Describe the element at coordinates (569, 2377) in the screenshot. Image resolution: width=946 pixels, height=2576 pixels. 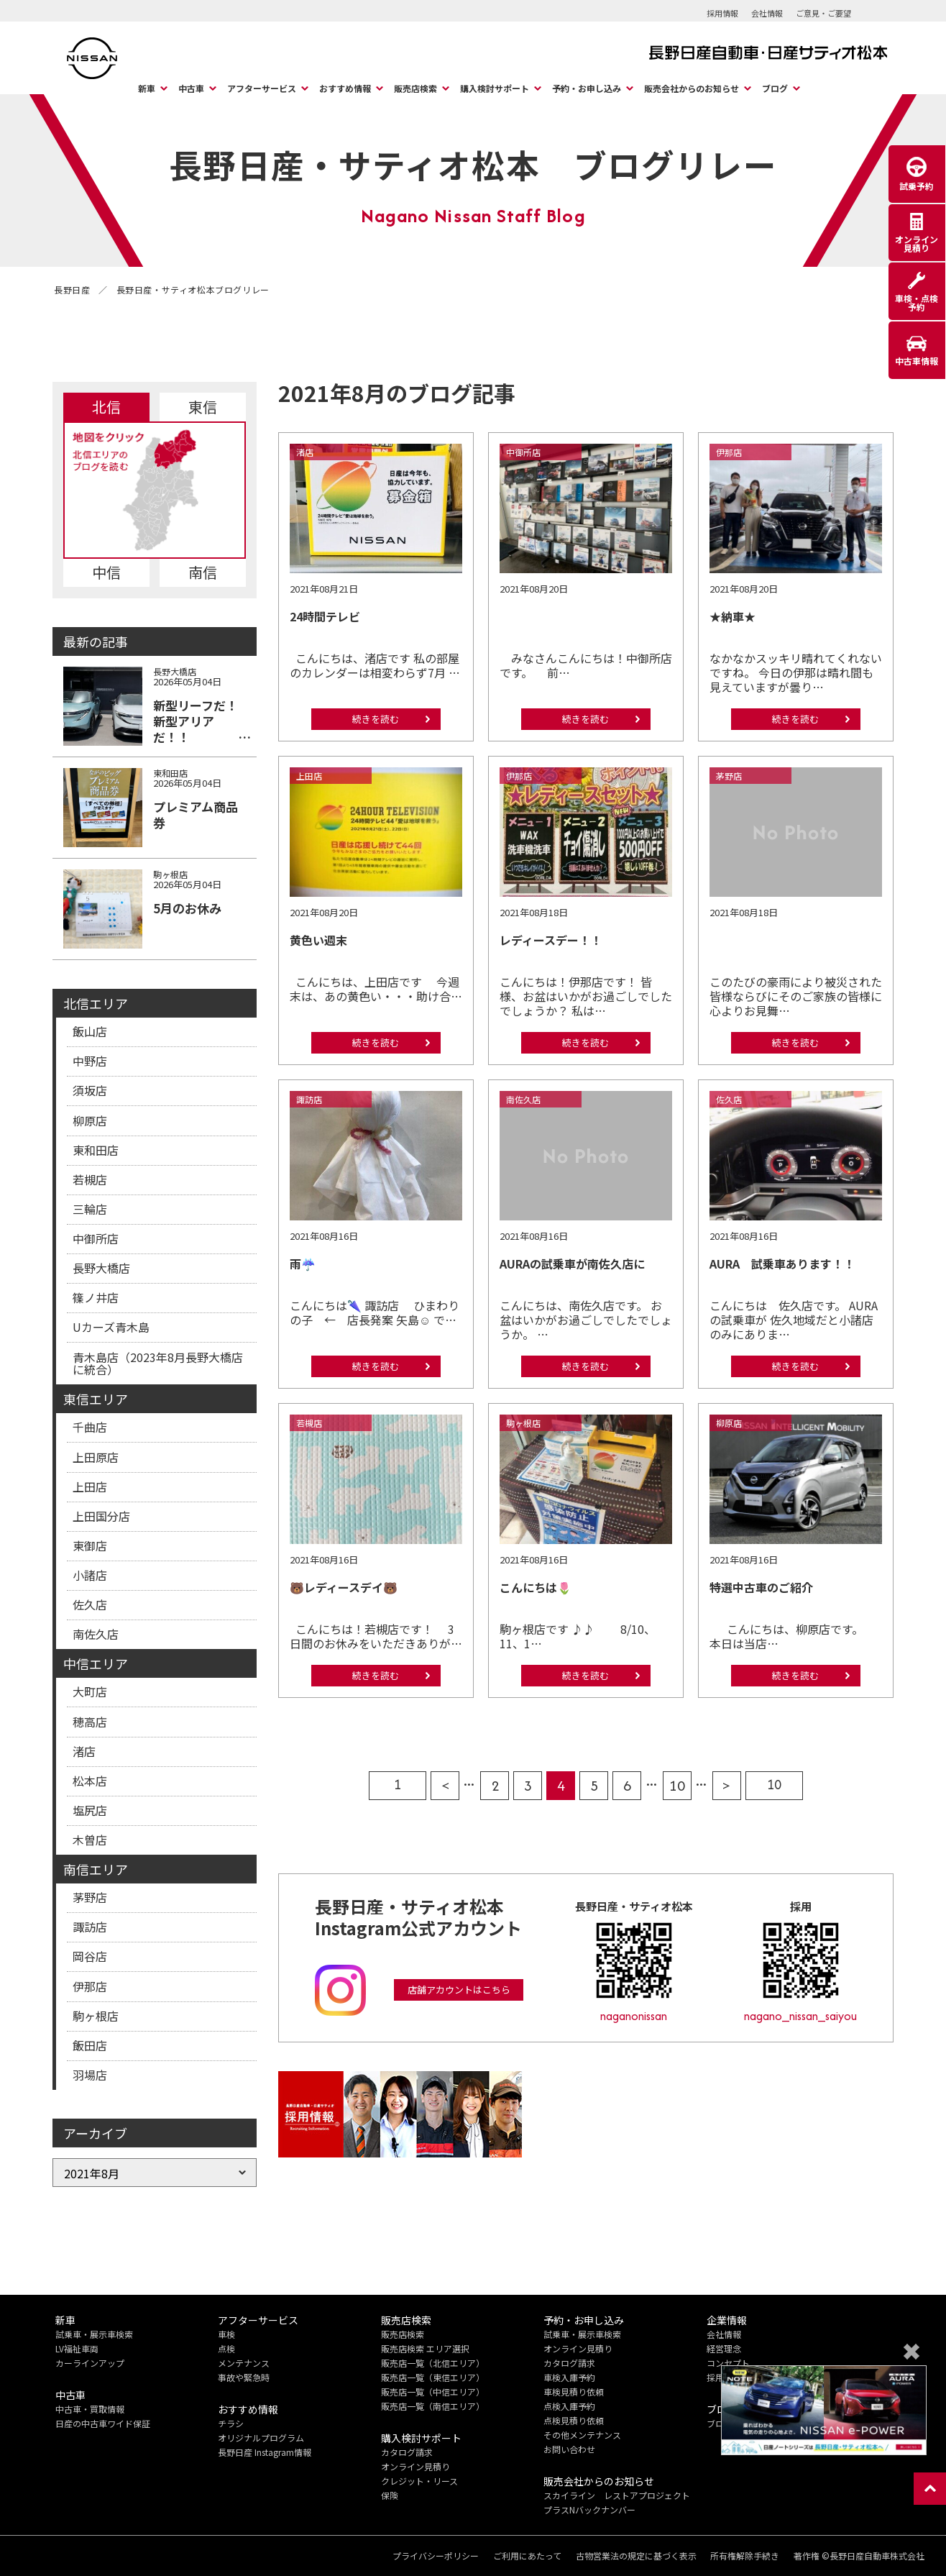
I see `車検入庫予約` at that location.